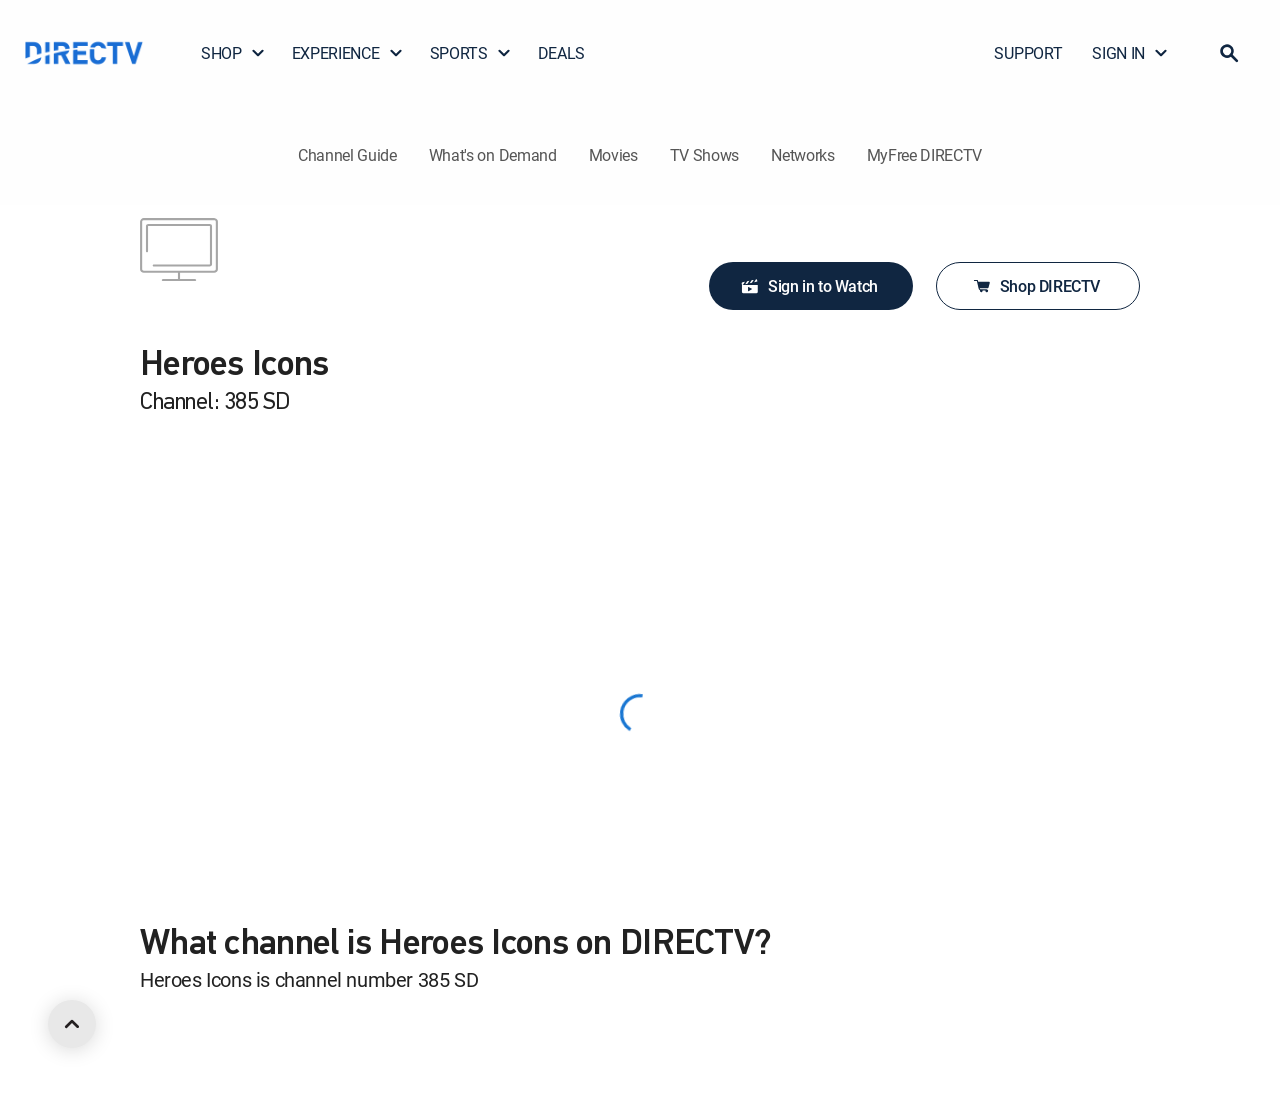 Image resolution: width=1280 pixels, height=1094 pixels. I want to click on Shop DIRECTV, so click(1036, 286).